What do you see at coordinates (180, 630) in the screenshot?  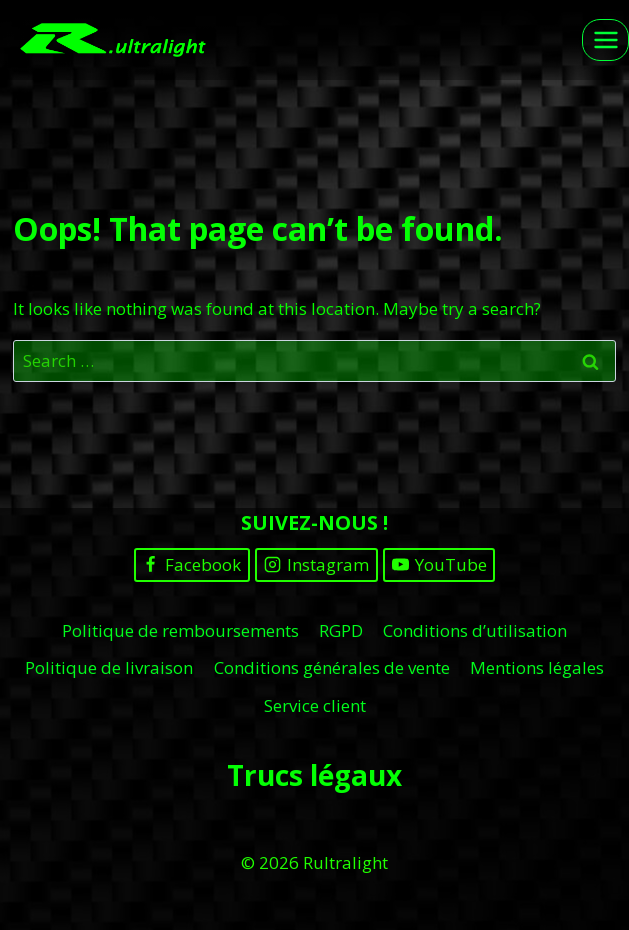 I see `Politique de remboursements` at bounding box center [180, 630].